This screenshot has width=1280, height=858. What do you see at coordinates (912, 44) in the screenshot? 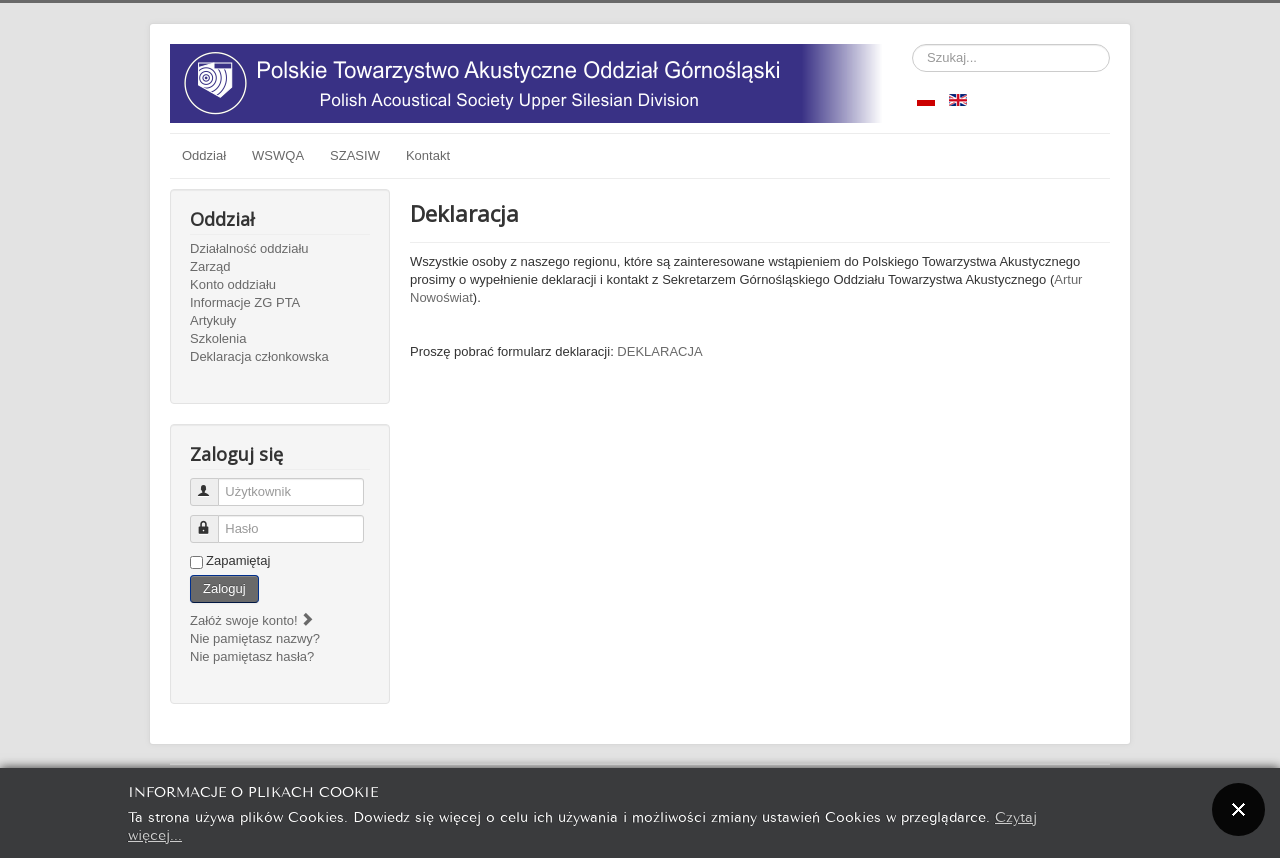
I see `Szukaj...` at bounding box center [912, 44].